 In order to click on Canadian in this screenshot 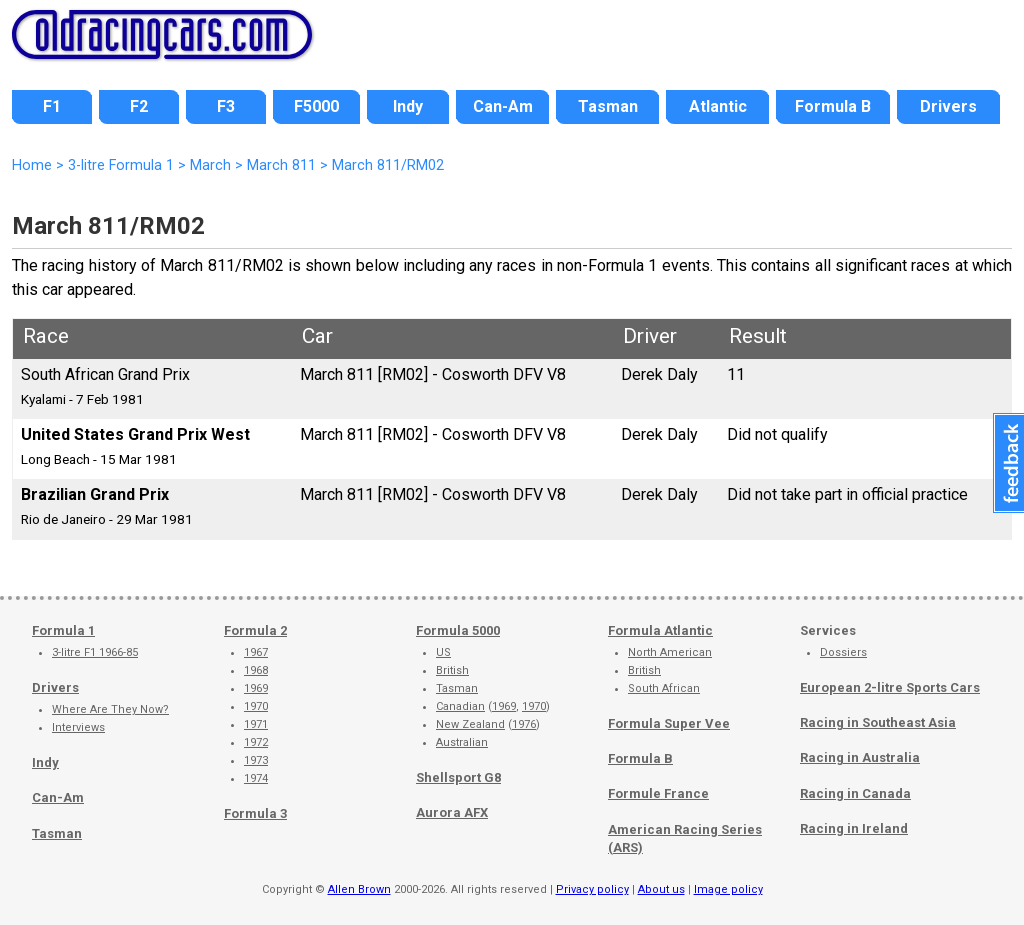, I will do `click(460, 706)`.